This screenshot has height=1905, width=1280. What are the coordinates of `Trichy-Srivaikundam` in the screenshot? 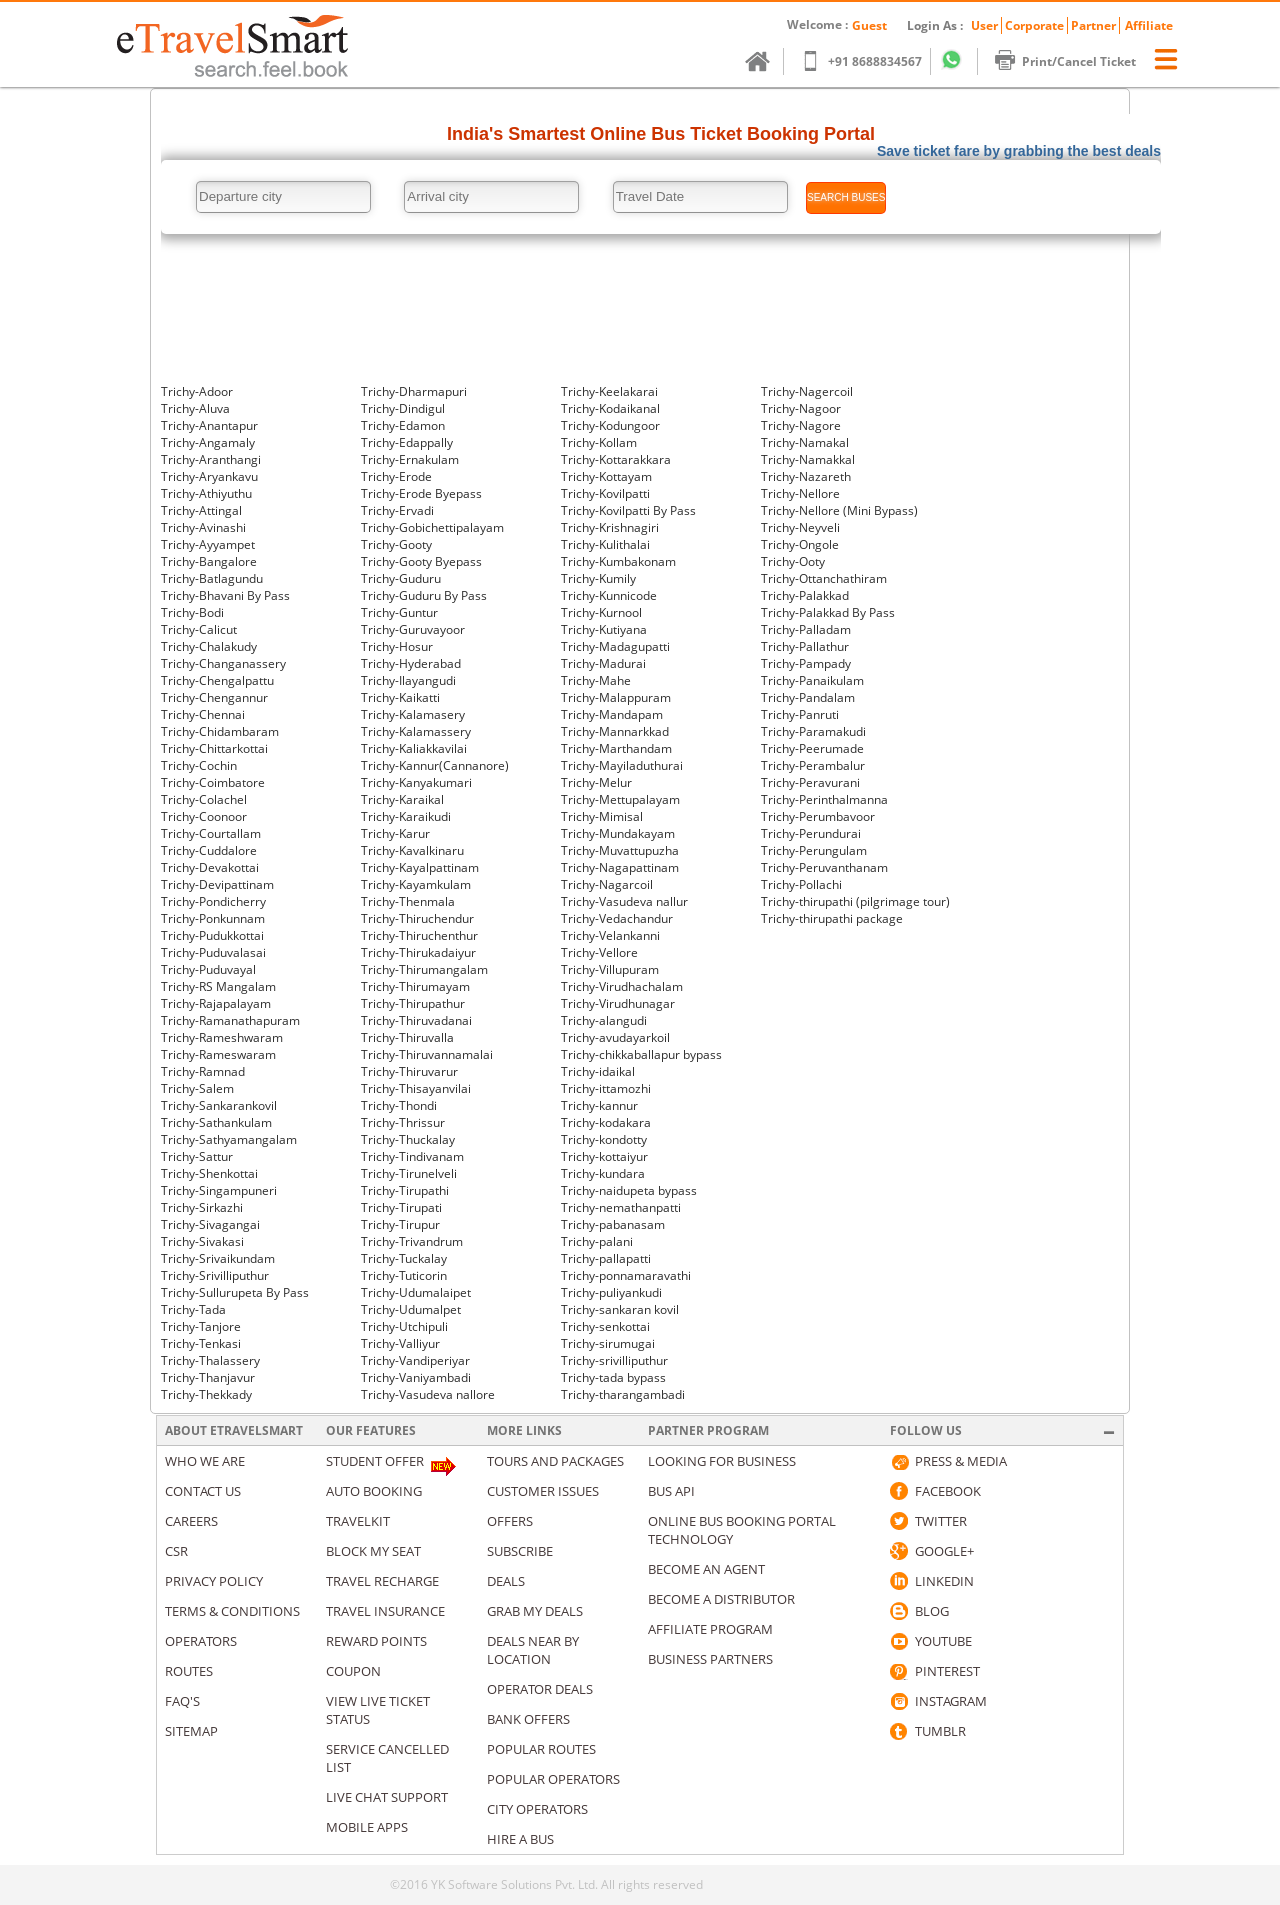 It's located at (218, 1258).